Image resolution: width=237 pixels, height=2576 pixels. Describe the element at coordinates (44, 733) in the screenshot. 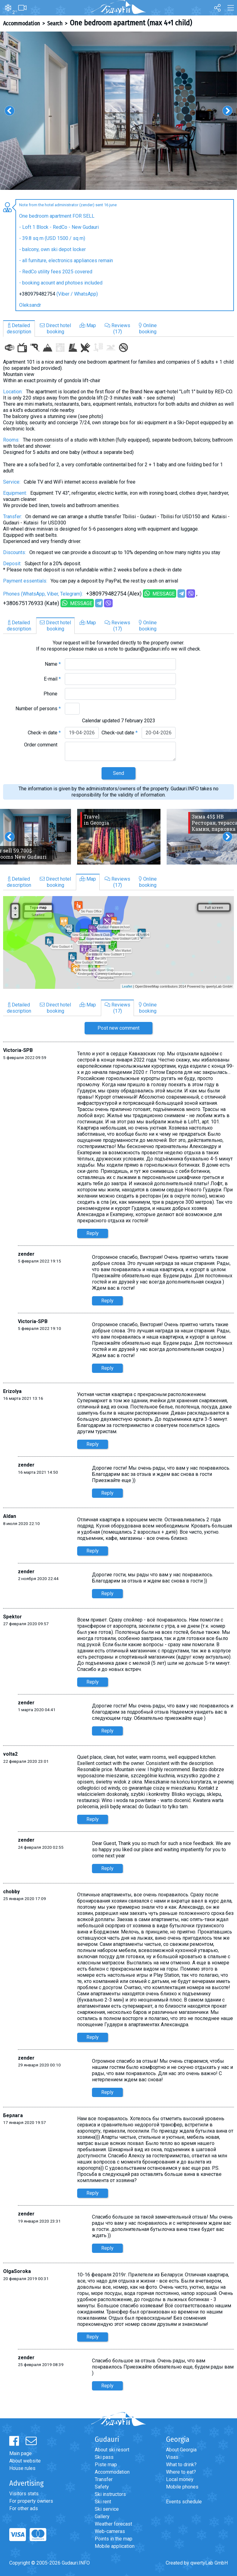

I see `Check-in date` at that location.